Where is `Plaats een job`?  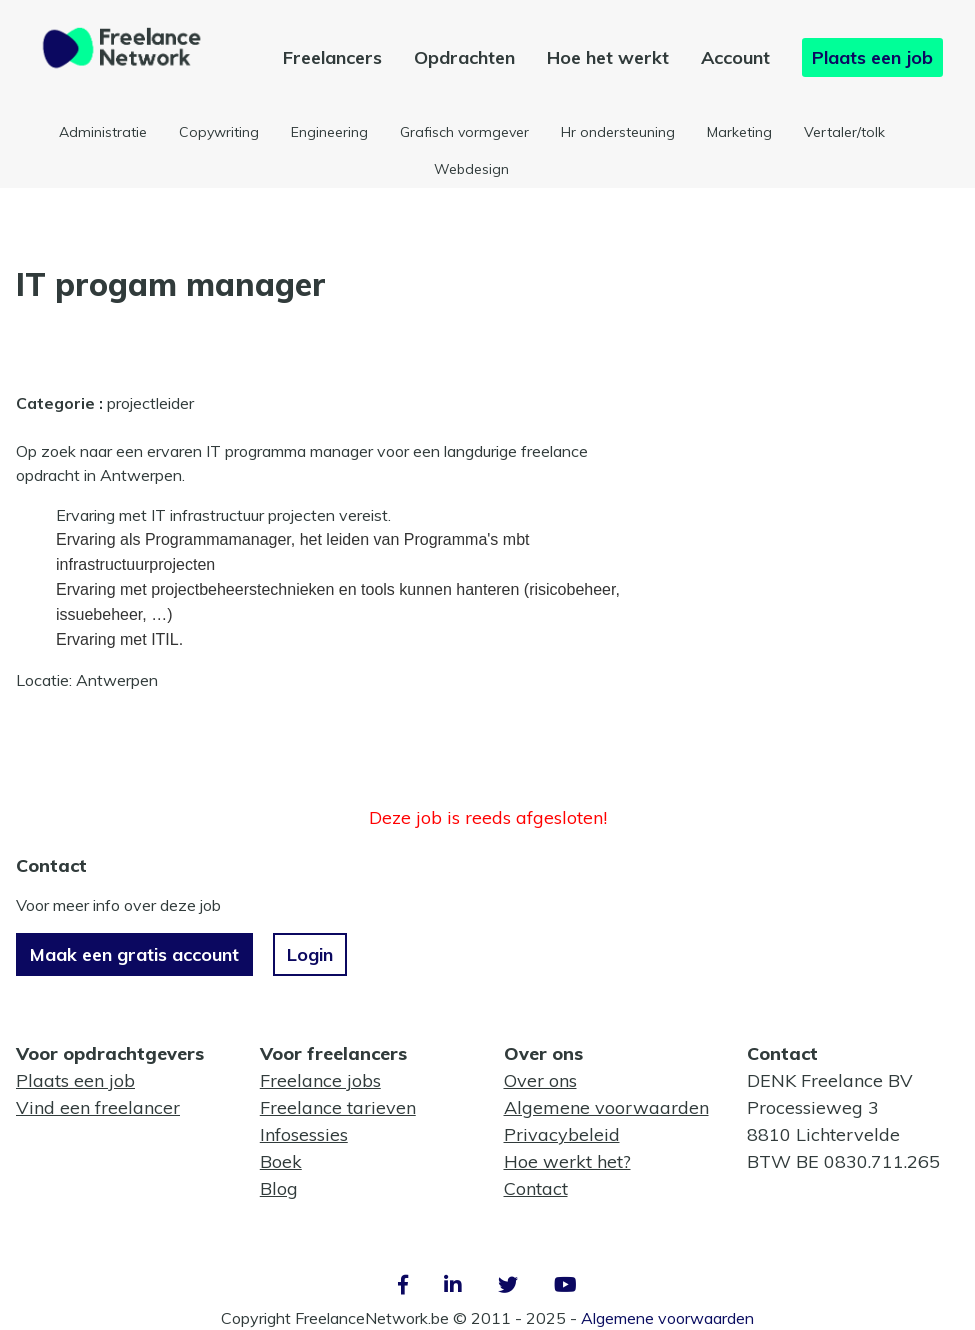
Plaats een job is located at coordinates (872, 57).